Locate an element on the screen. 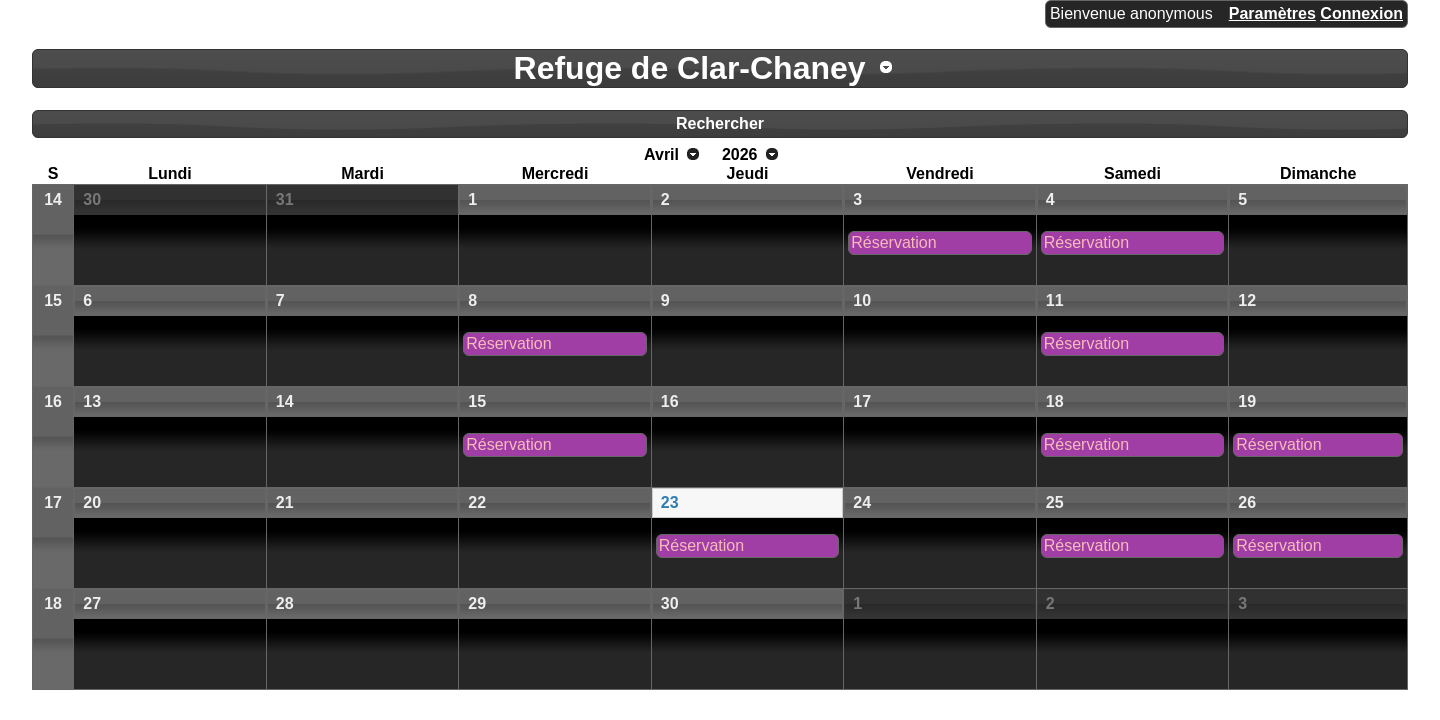  11 is located at coordinates (1055, 300).